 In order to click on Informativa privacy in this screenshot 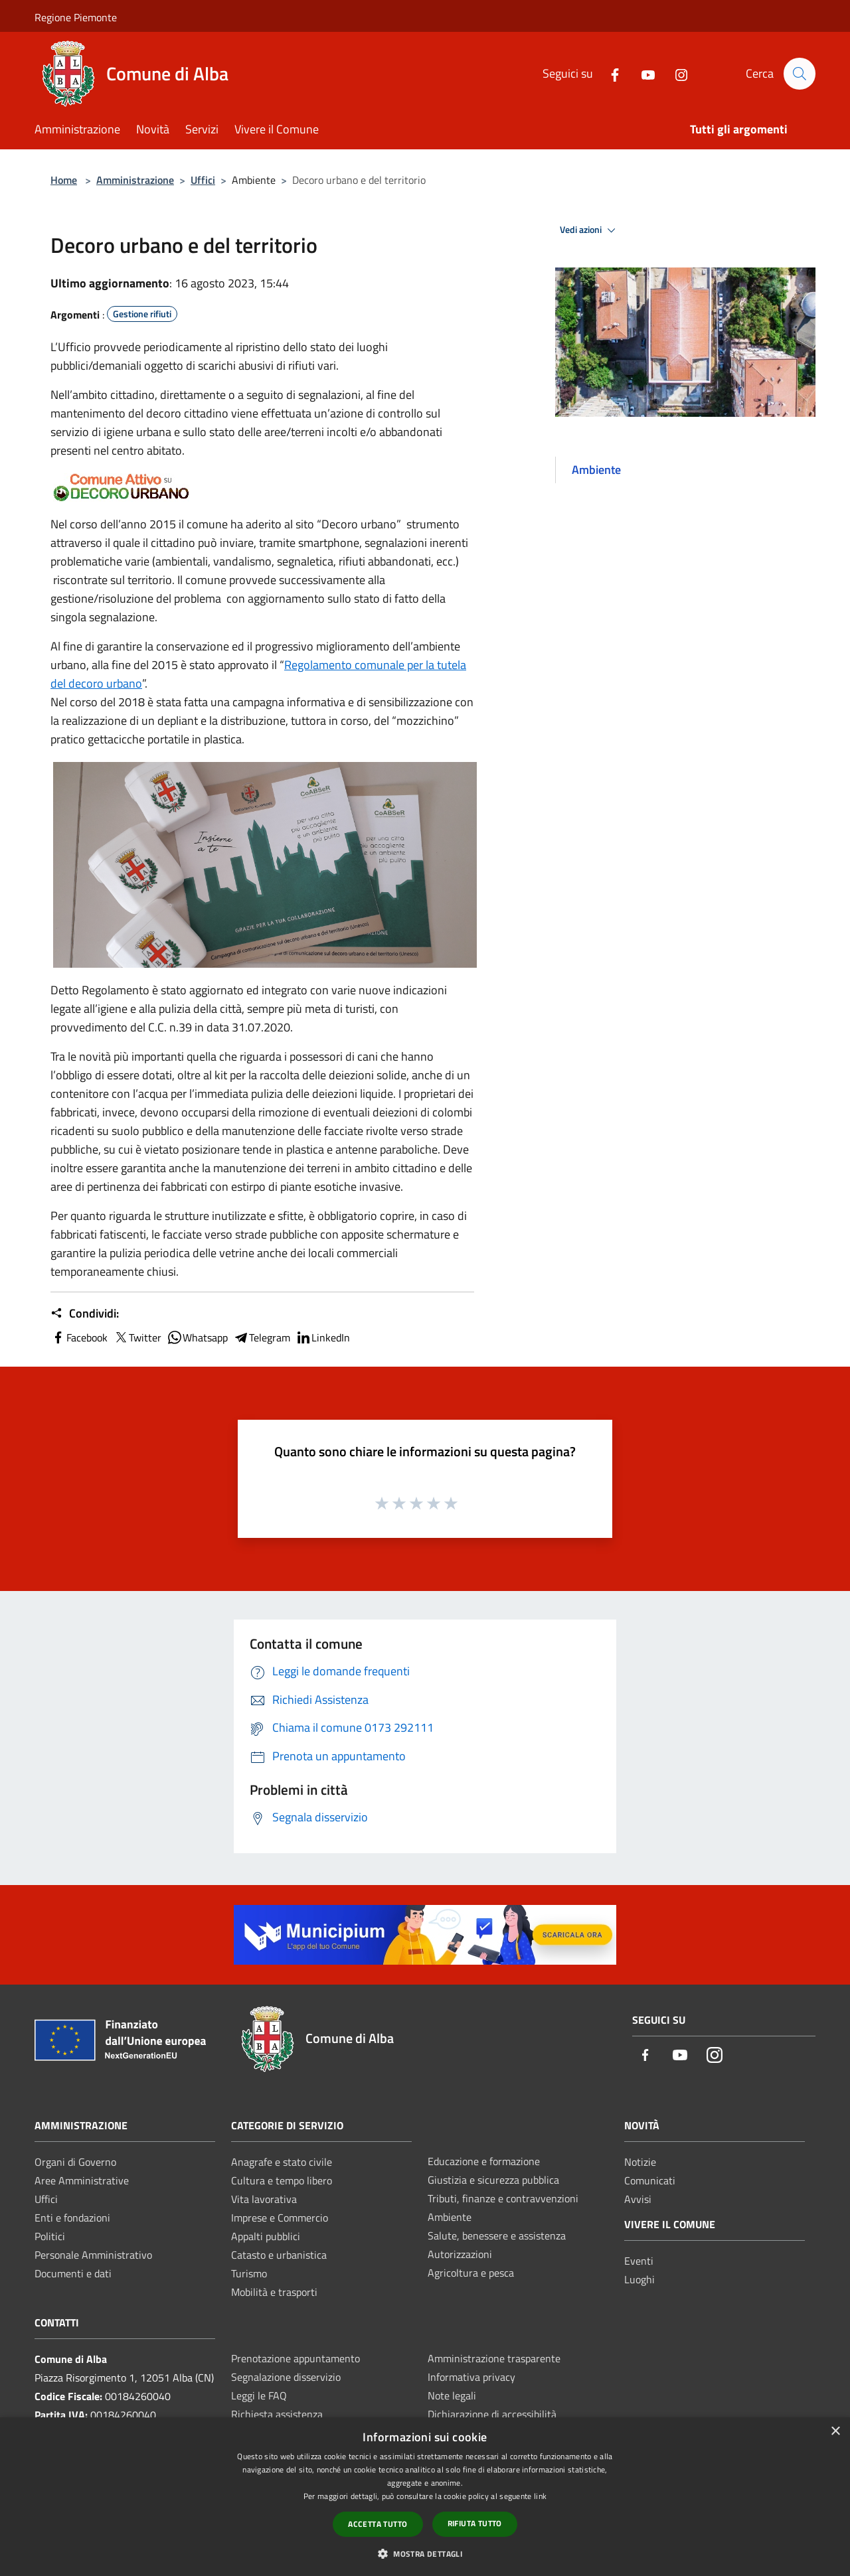, I will do `click(471, 2377)`.